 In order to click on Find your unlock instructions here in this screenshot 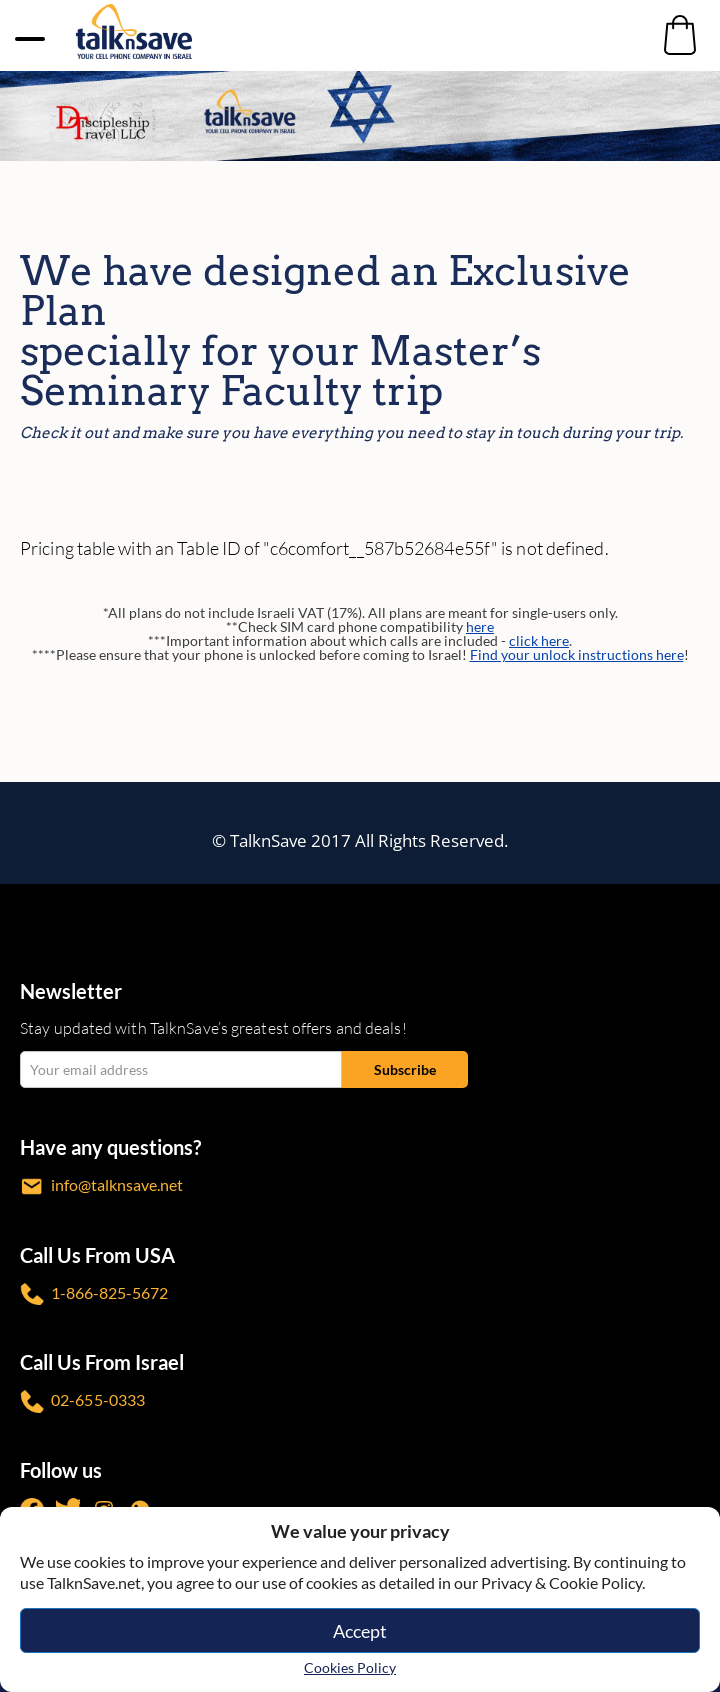, I will do `click(577, 654)`.